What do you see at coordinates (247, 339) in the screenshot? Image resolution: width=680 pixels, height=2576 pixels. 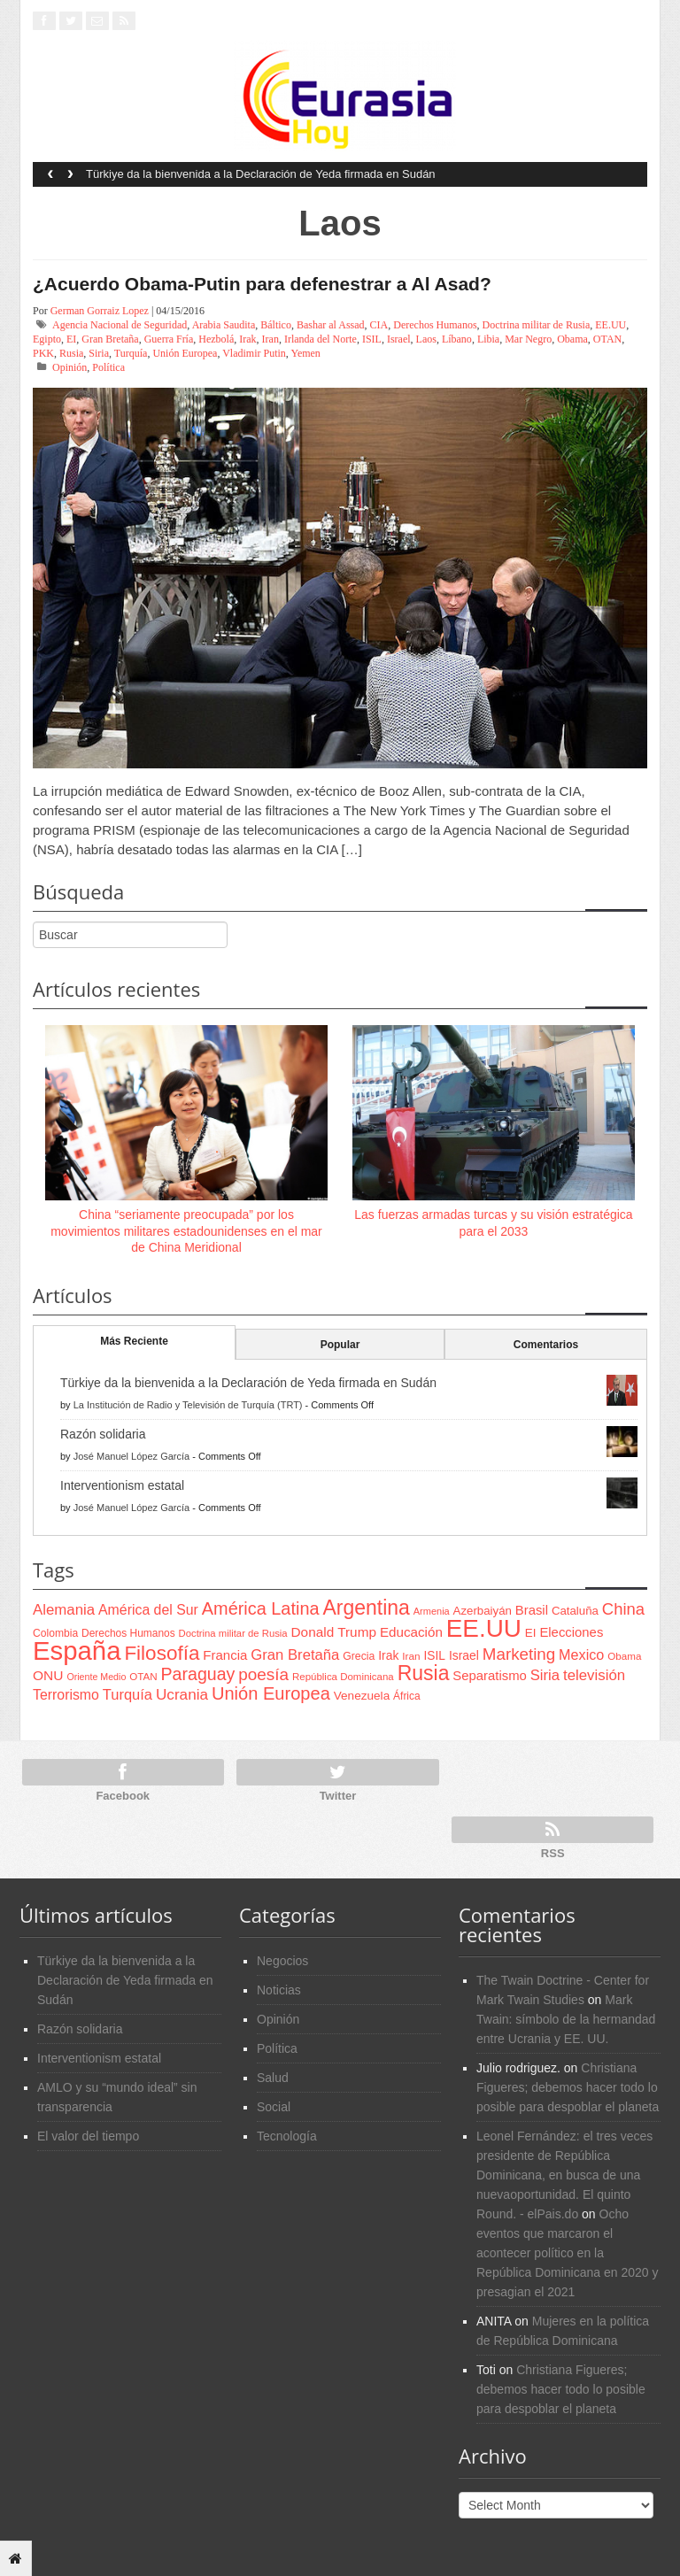 I see `Irak` at bounding box center [247, 339].